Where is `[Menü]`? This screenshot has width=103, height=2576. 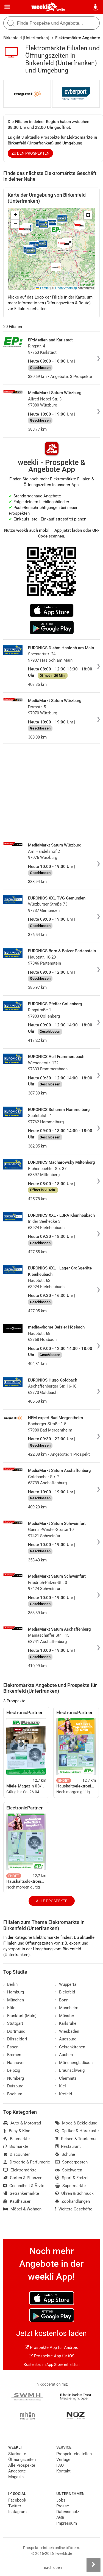 [Menü] is located at coordinates (7, 7).